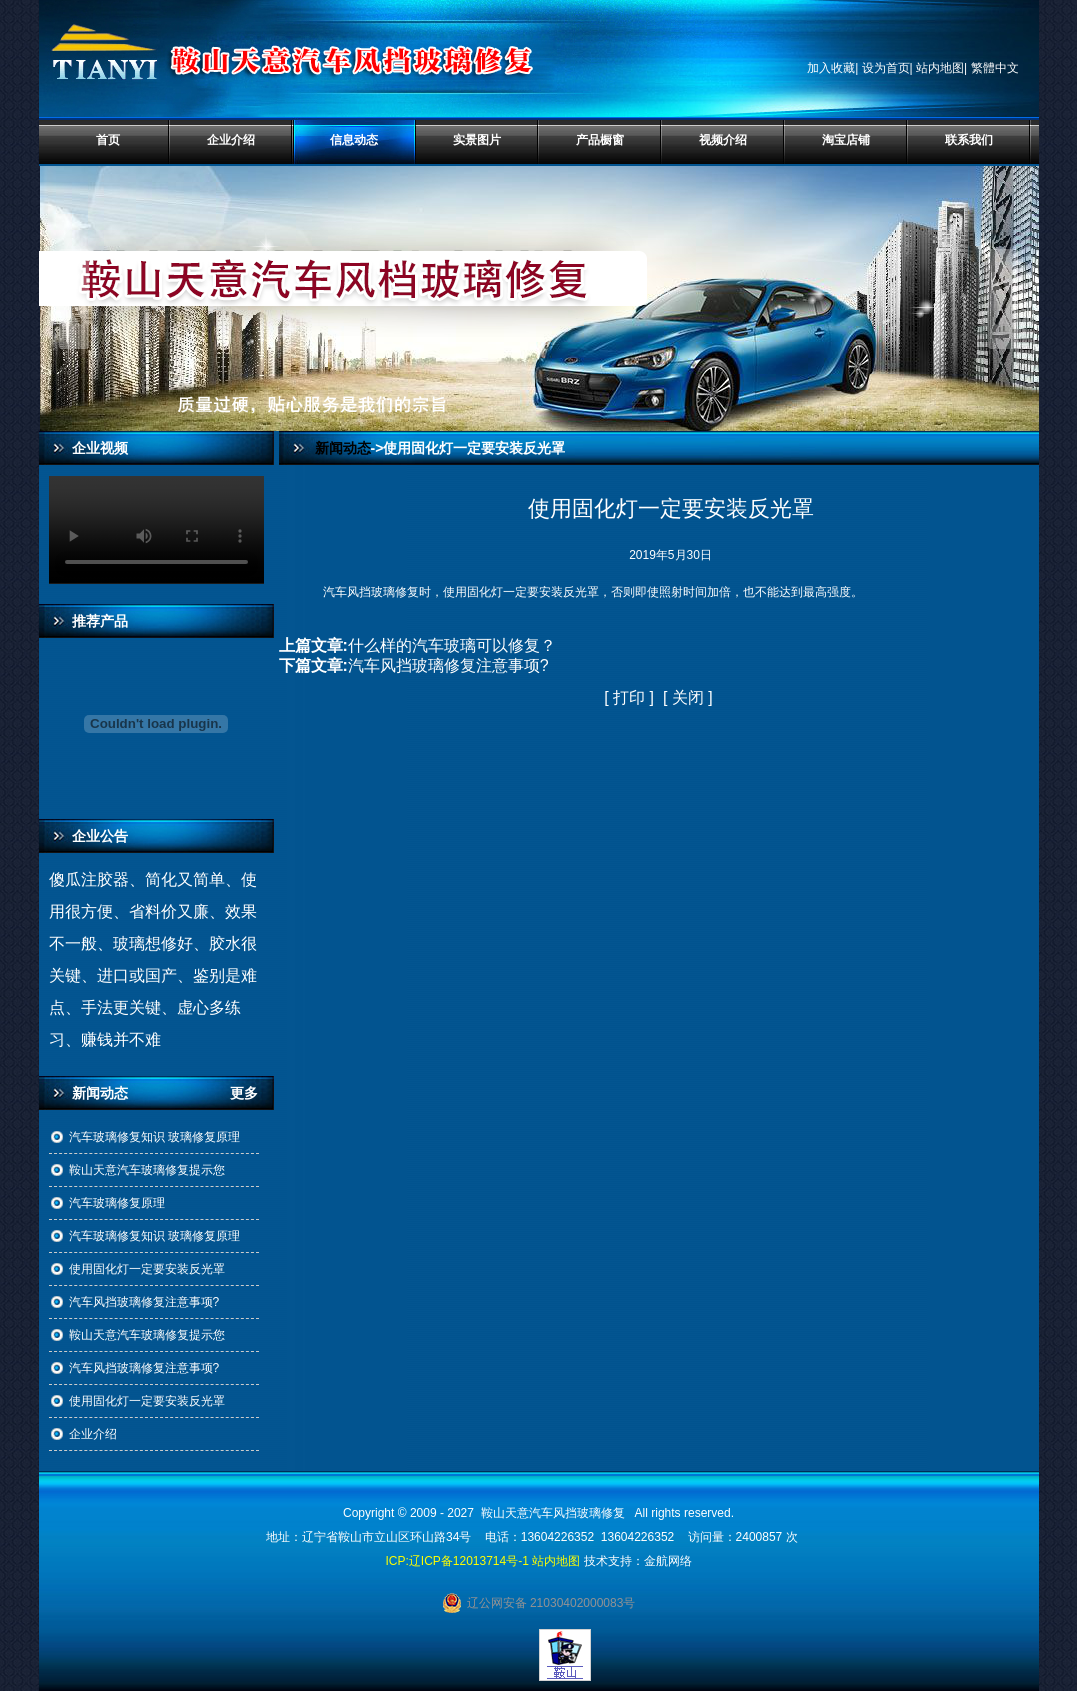  What do you see at coordinates (477, 140) in the screenshot?
I see `实景图片` at bounding box center [477, 140].